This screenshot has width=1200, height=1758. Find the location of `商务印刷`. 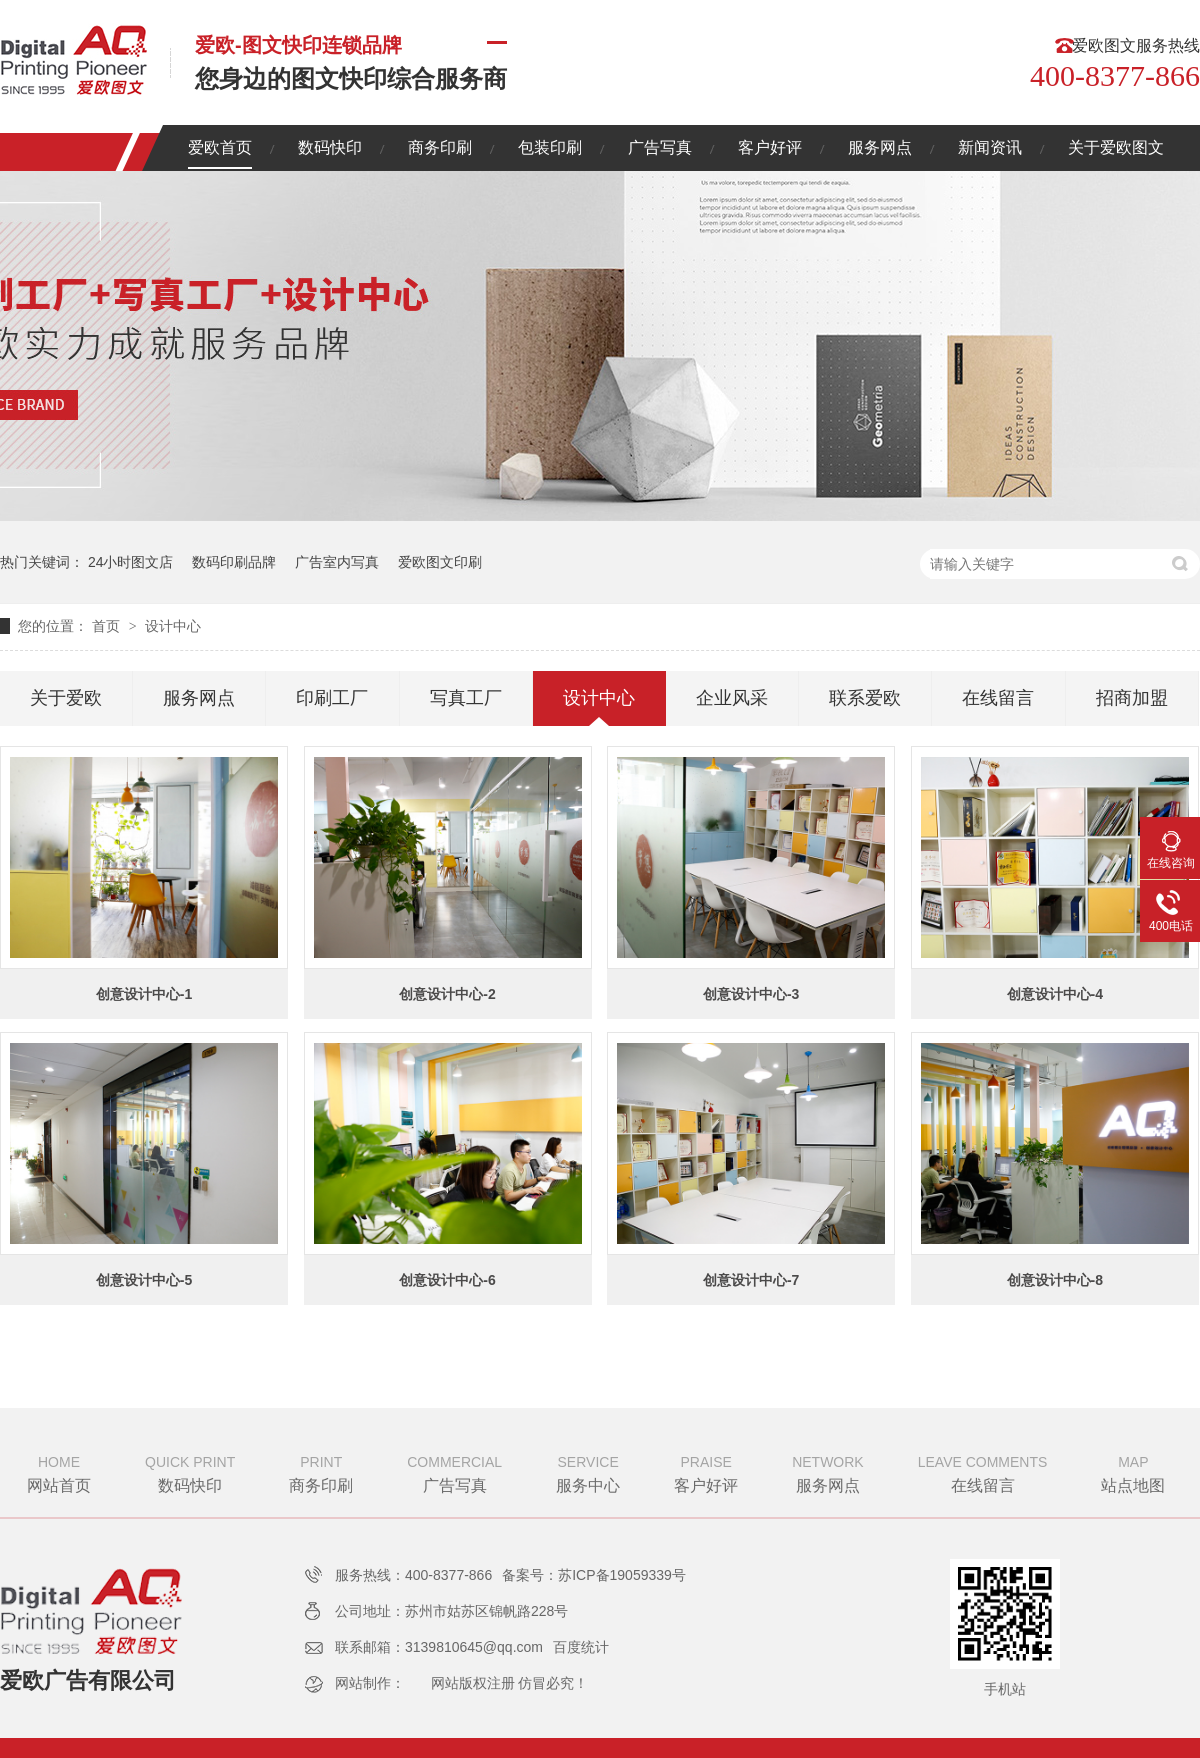

商务印刷 is located at coordinates (440, 147).